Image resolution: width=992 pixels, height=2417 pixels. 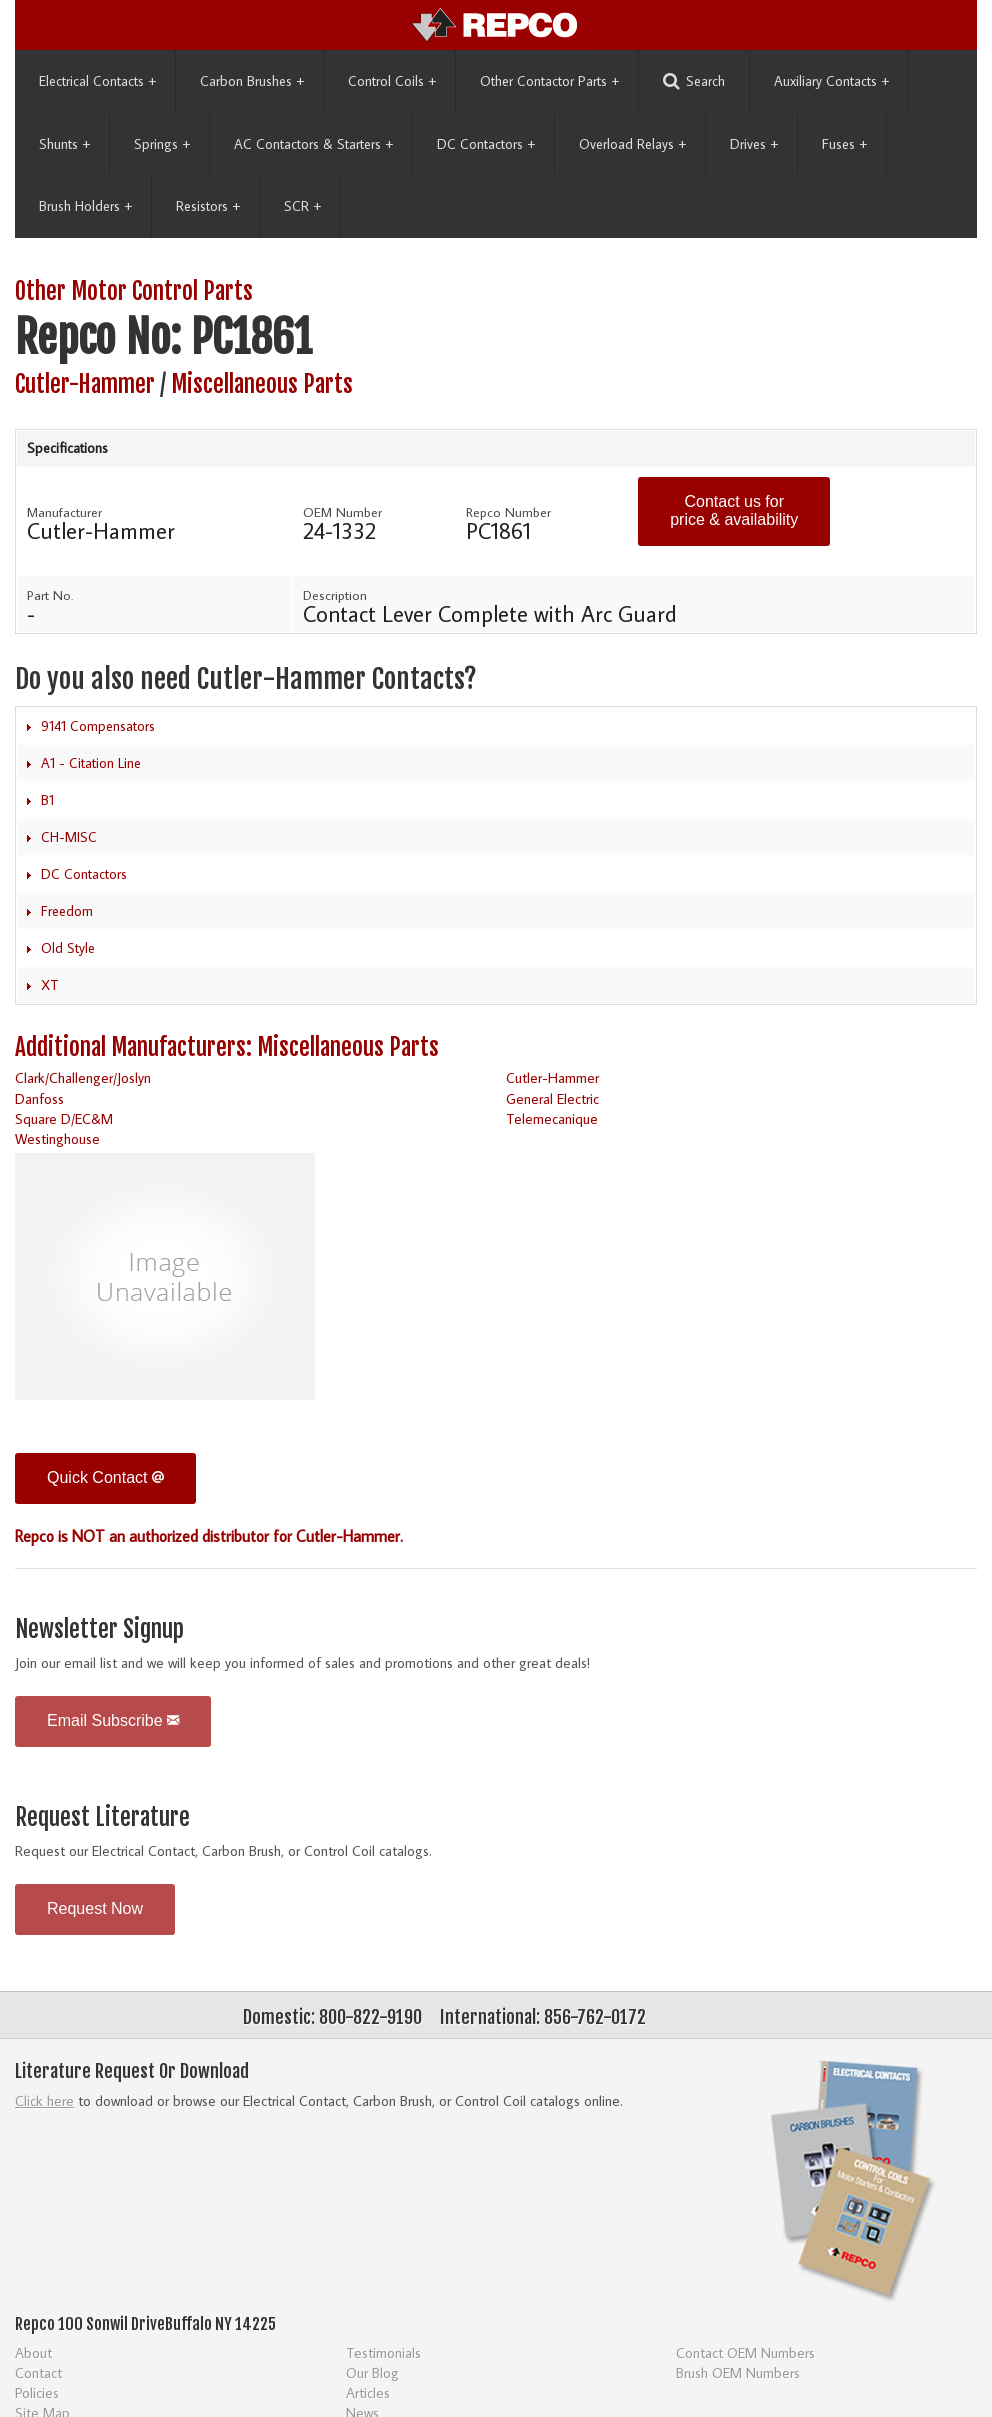 I want to click on CH-MISC, so click(x=69, y=837).